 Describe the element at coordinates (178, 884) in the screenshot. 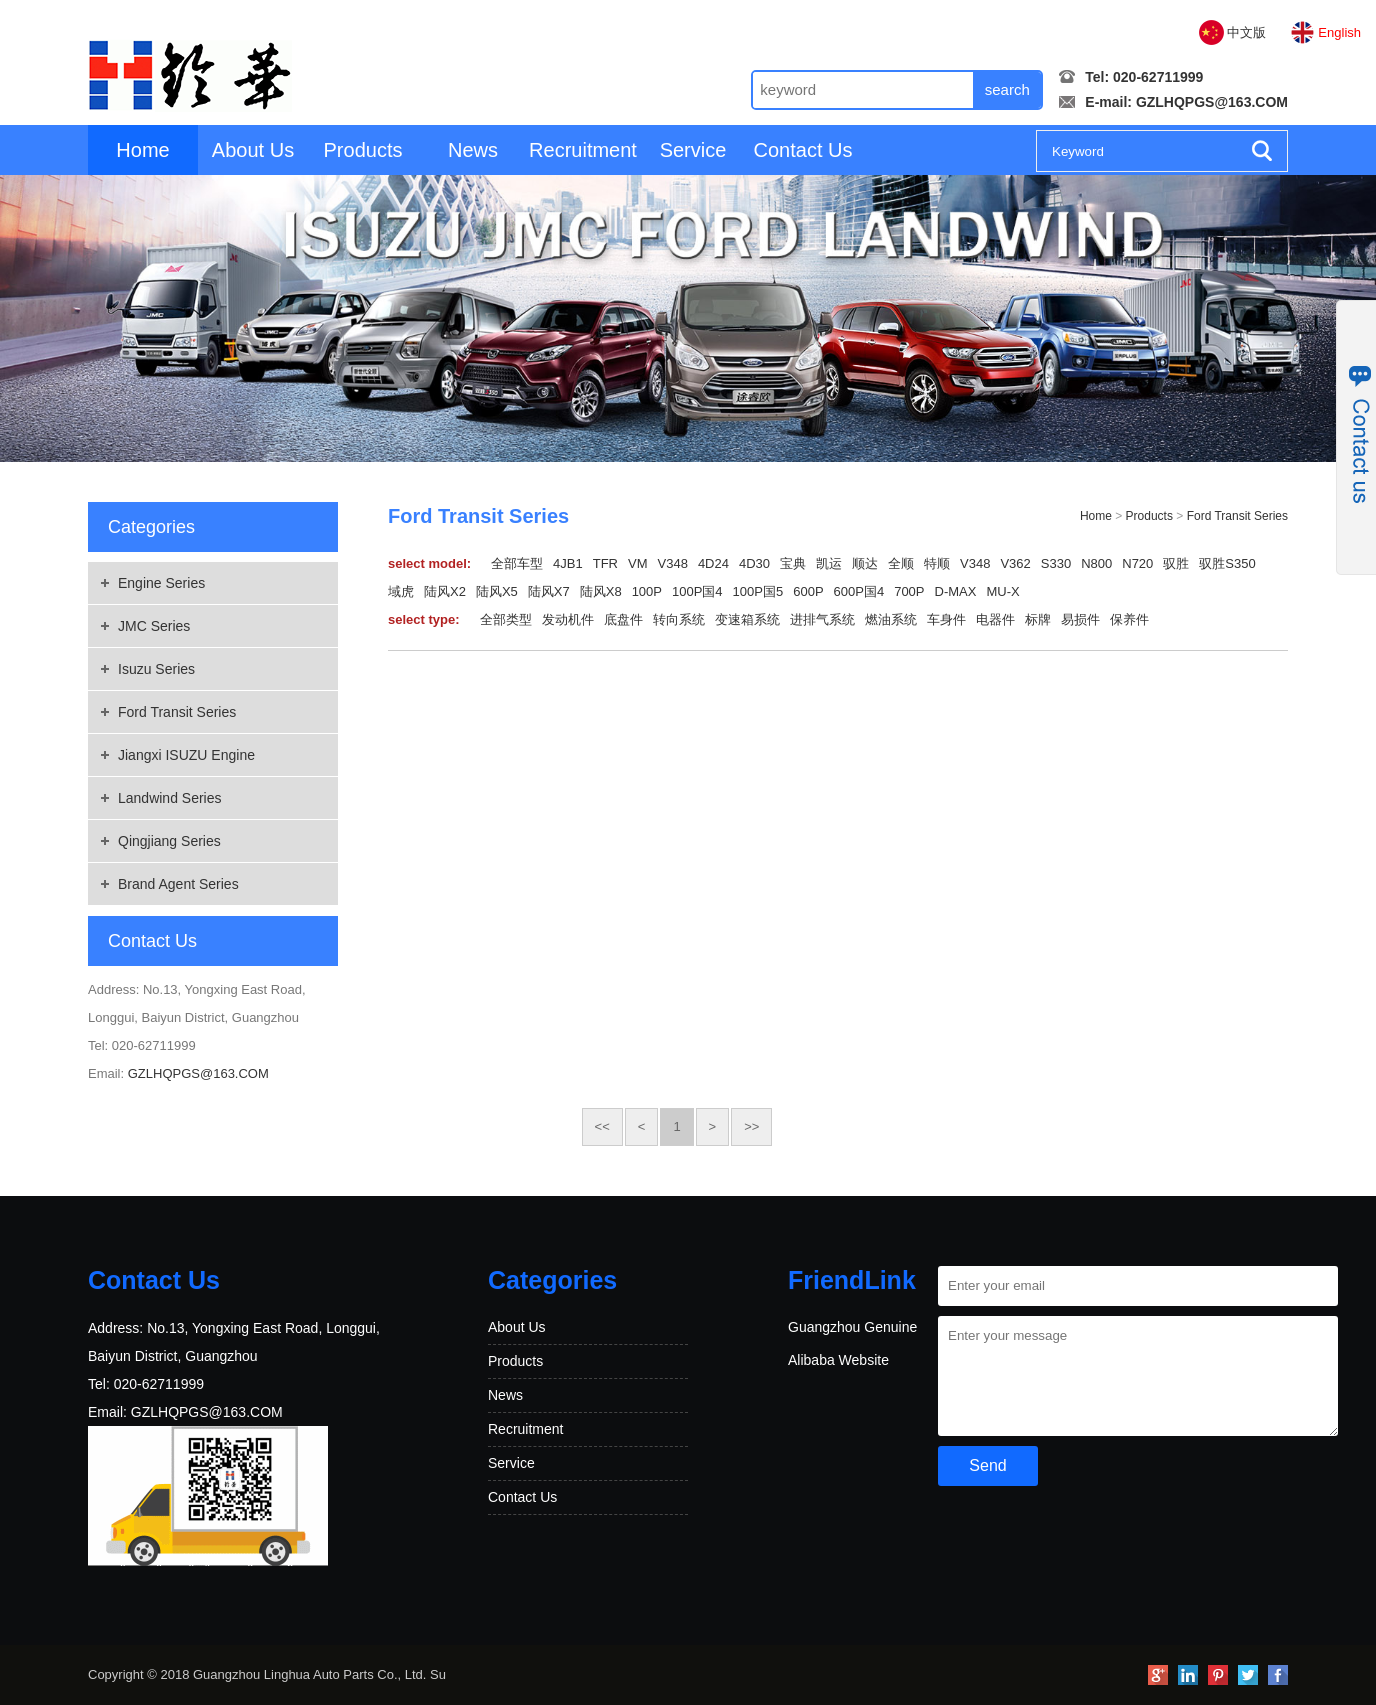

I see `Brand Agent Series` at that location.